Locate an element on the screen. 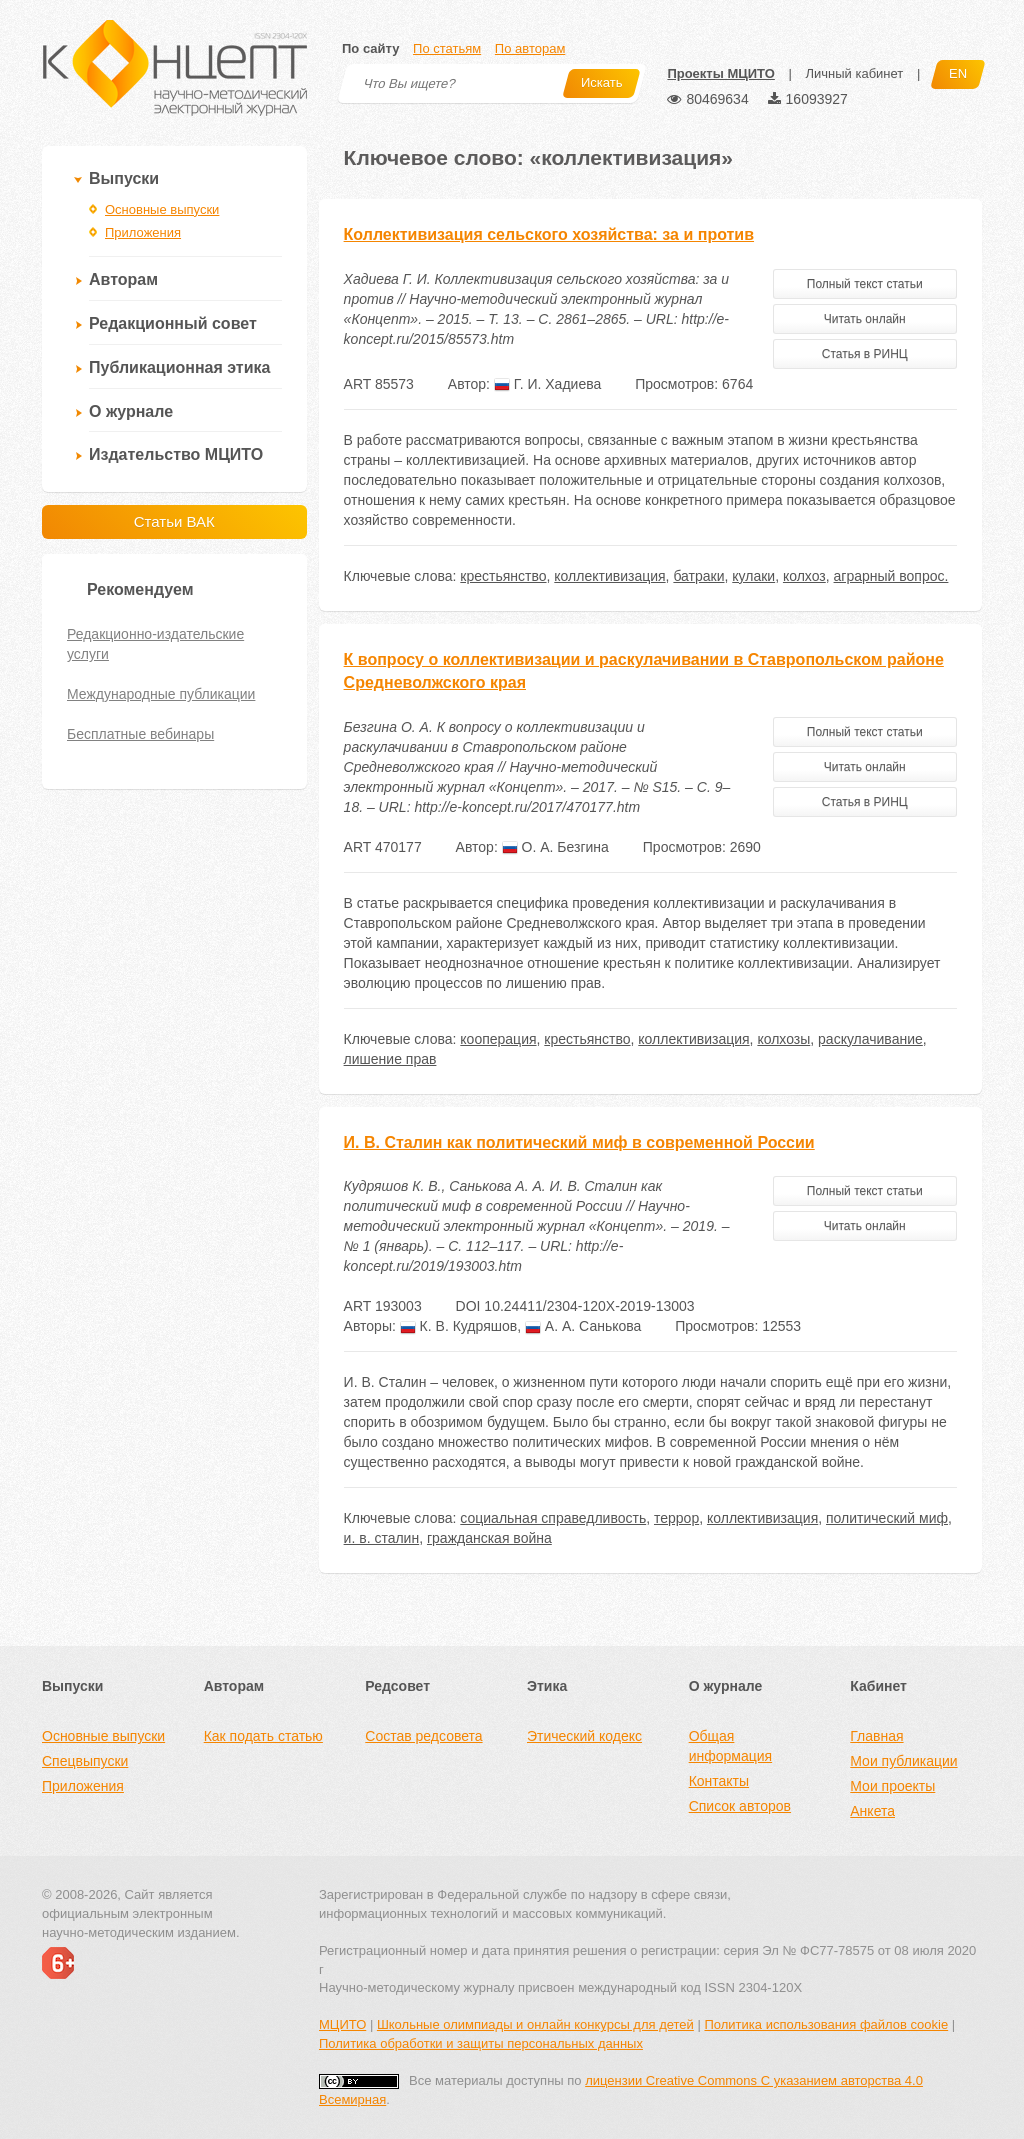 Image resolution: width=1024 pixels, height=2139 pixels. Мои проекты is located at coordinates (892, 1786).